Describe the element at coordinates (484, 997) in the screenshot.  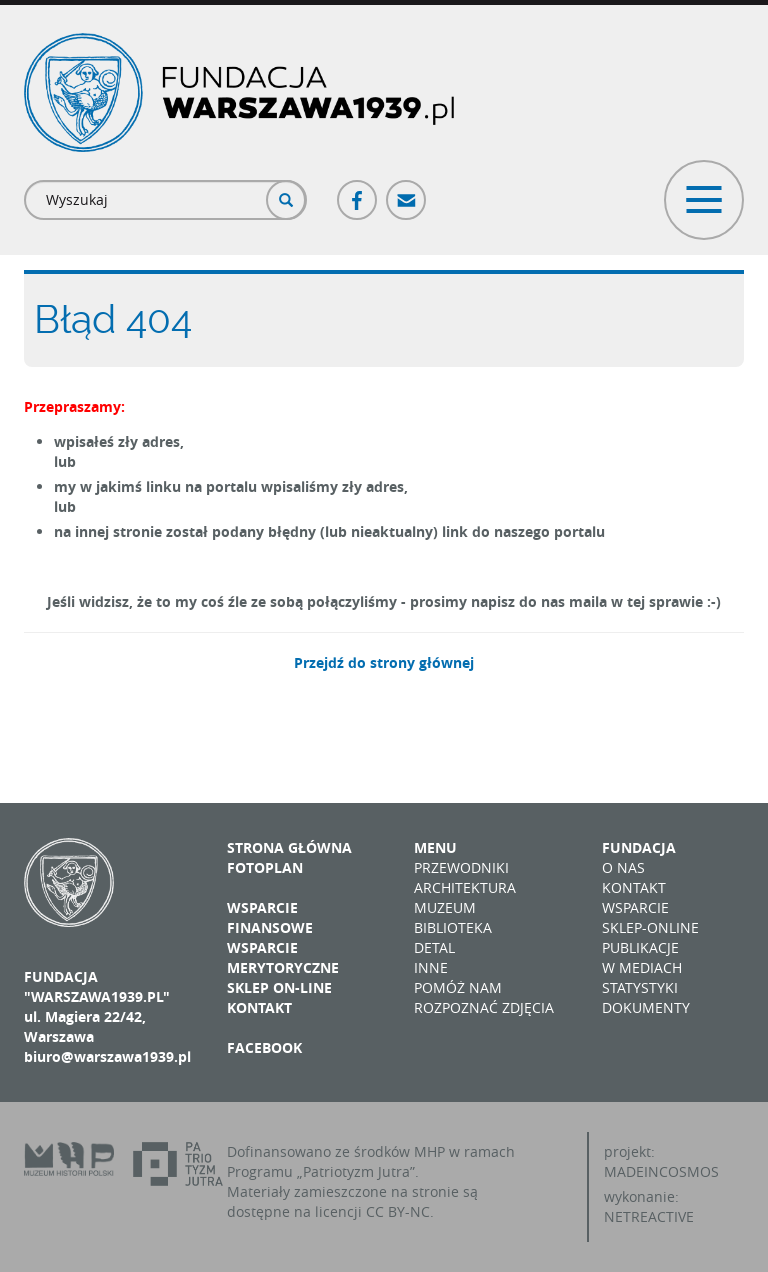
I see `Pomóż nam rozpoznać zdjęcia` at that location.